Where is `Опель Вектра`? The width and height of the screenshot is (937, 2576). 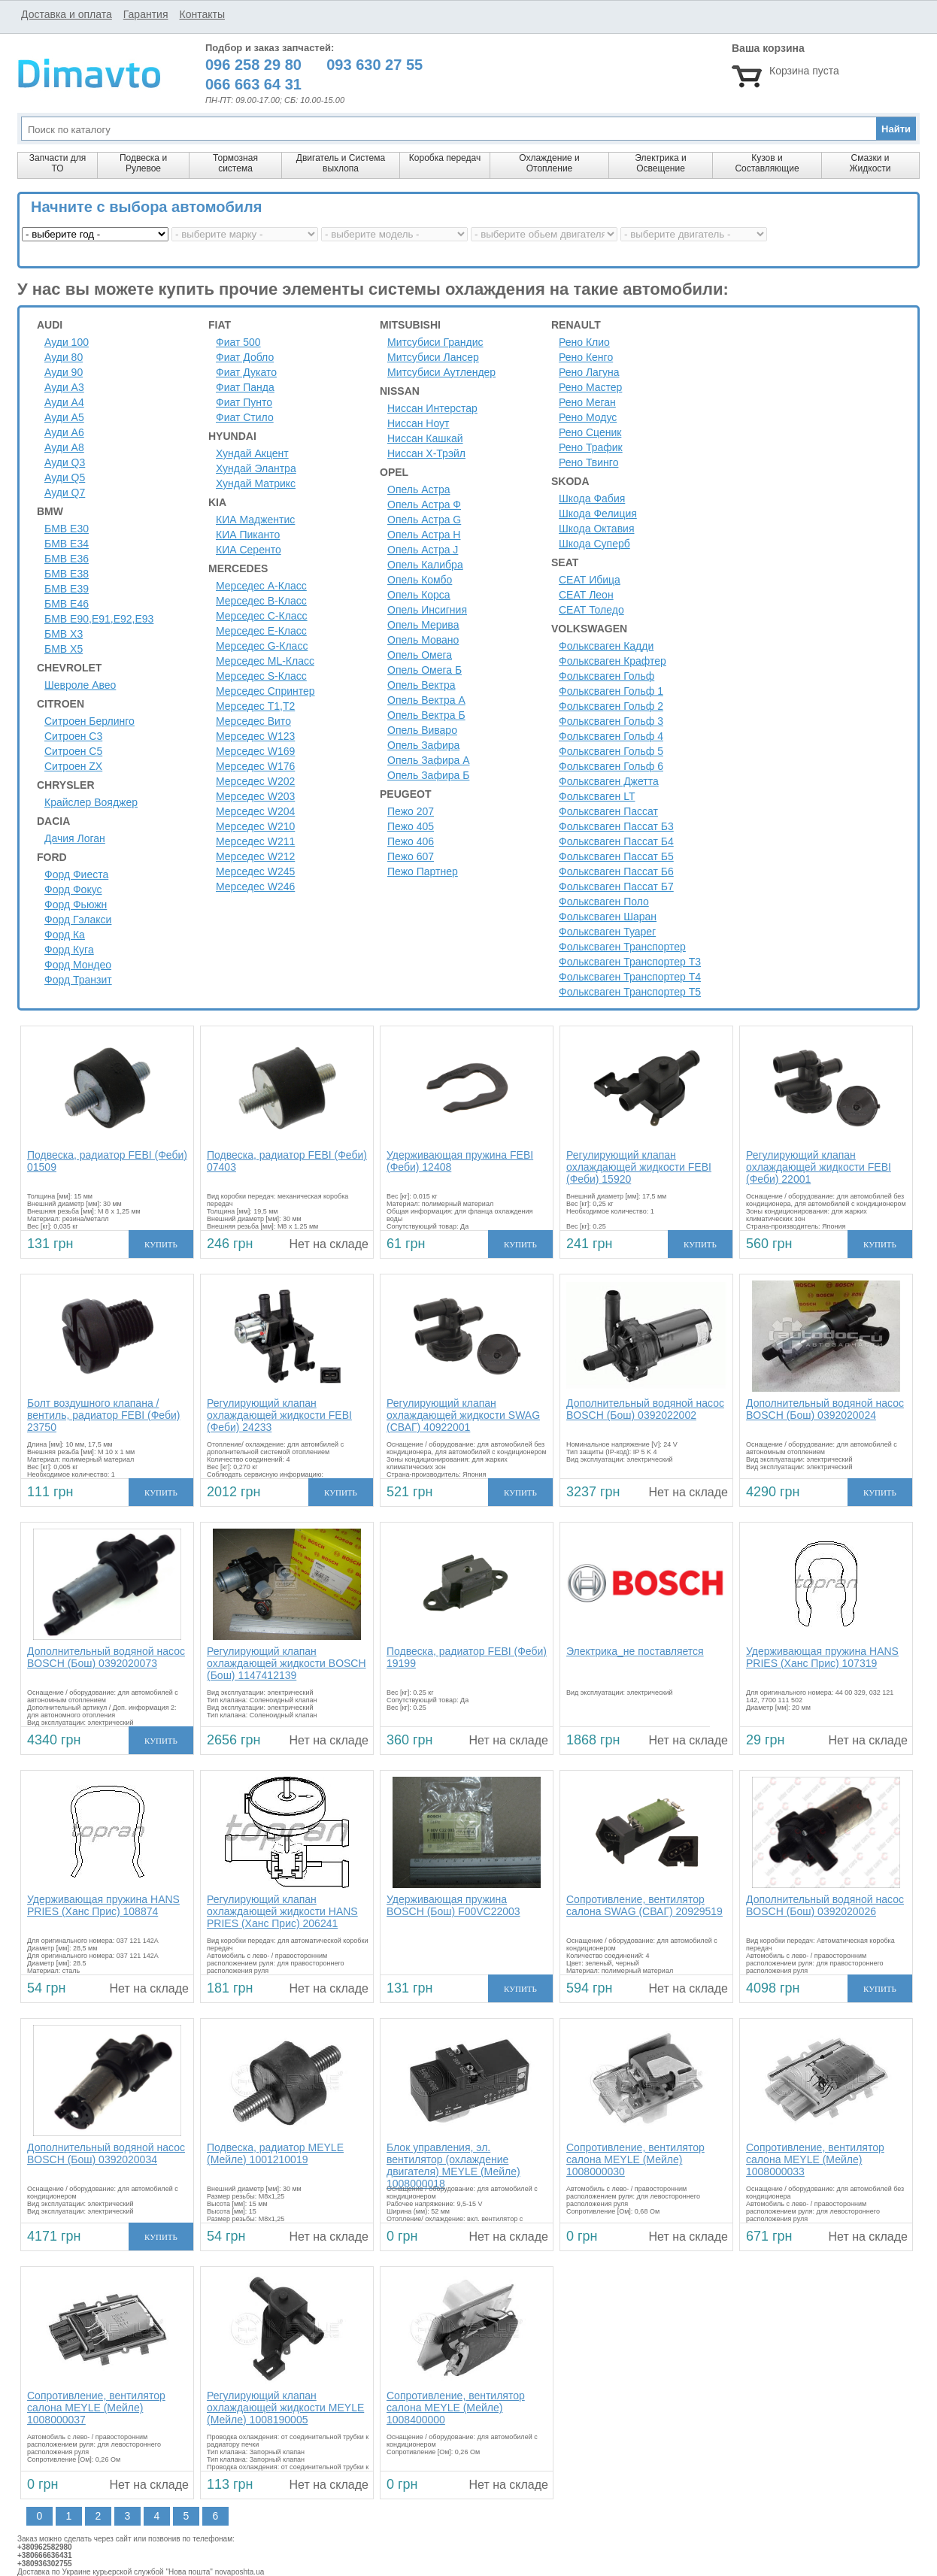 Опель Вектра is located at coordinates (421, 685).